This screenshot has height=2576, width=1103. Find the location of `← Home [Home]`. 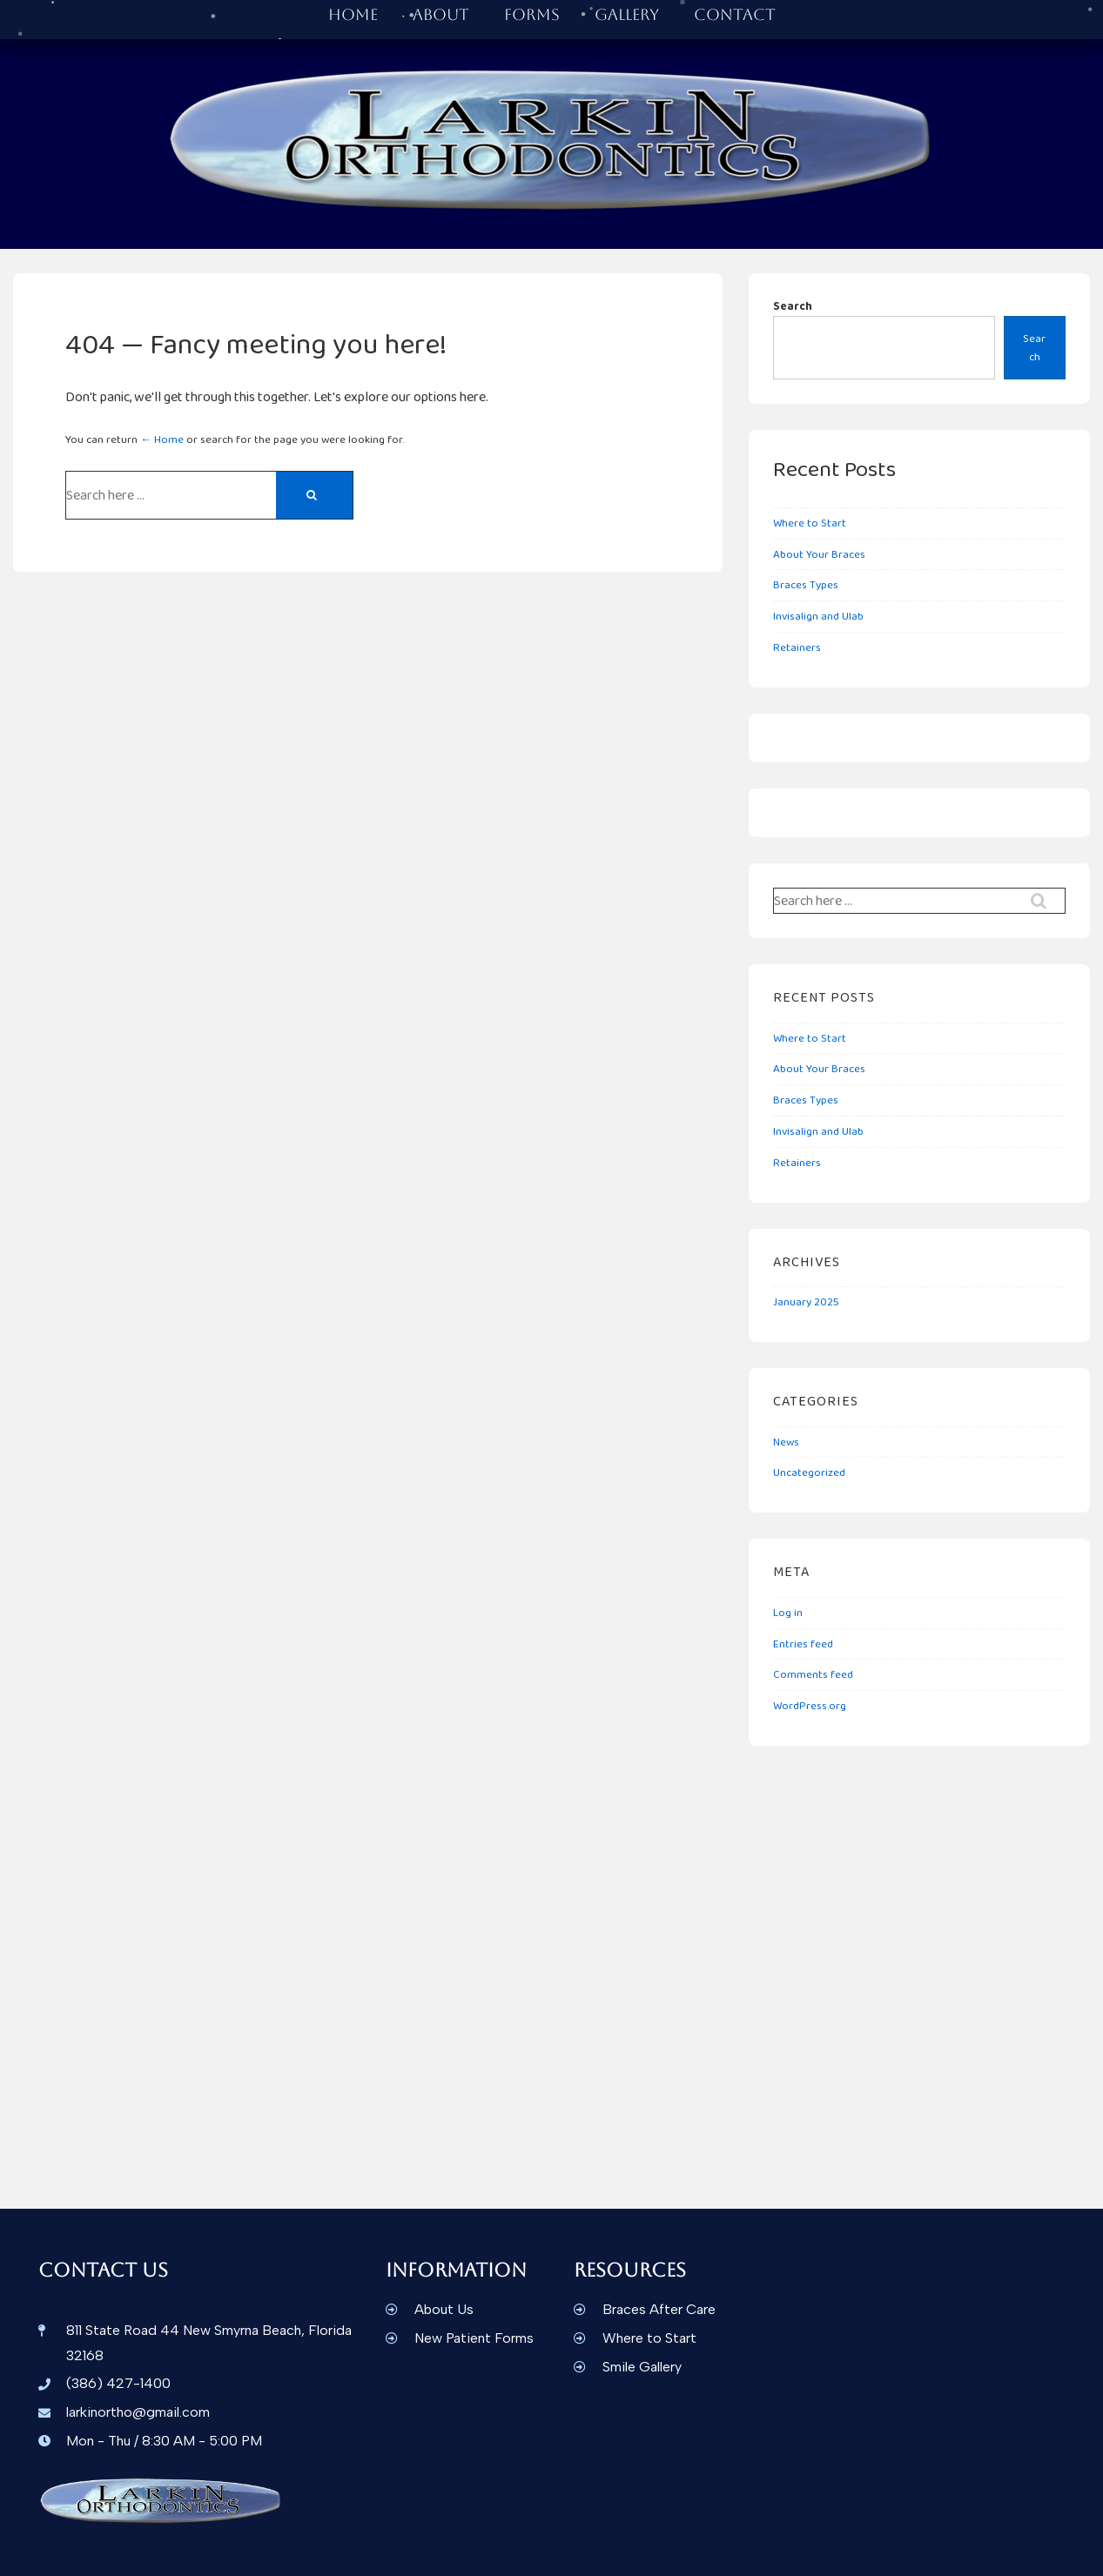

← Home [Home] is located at coordinates (162, 439).